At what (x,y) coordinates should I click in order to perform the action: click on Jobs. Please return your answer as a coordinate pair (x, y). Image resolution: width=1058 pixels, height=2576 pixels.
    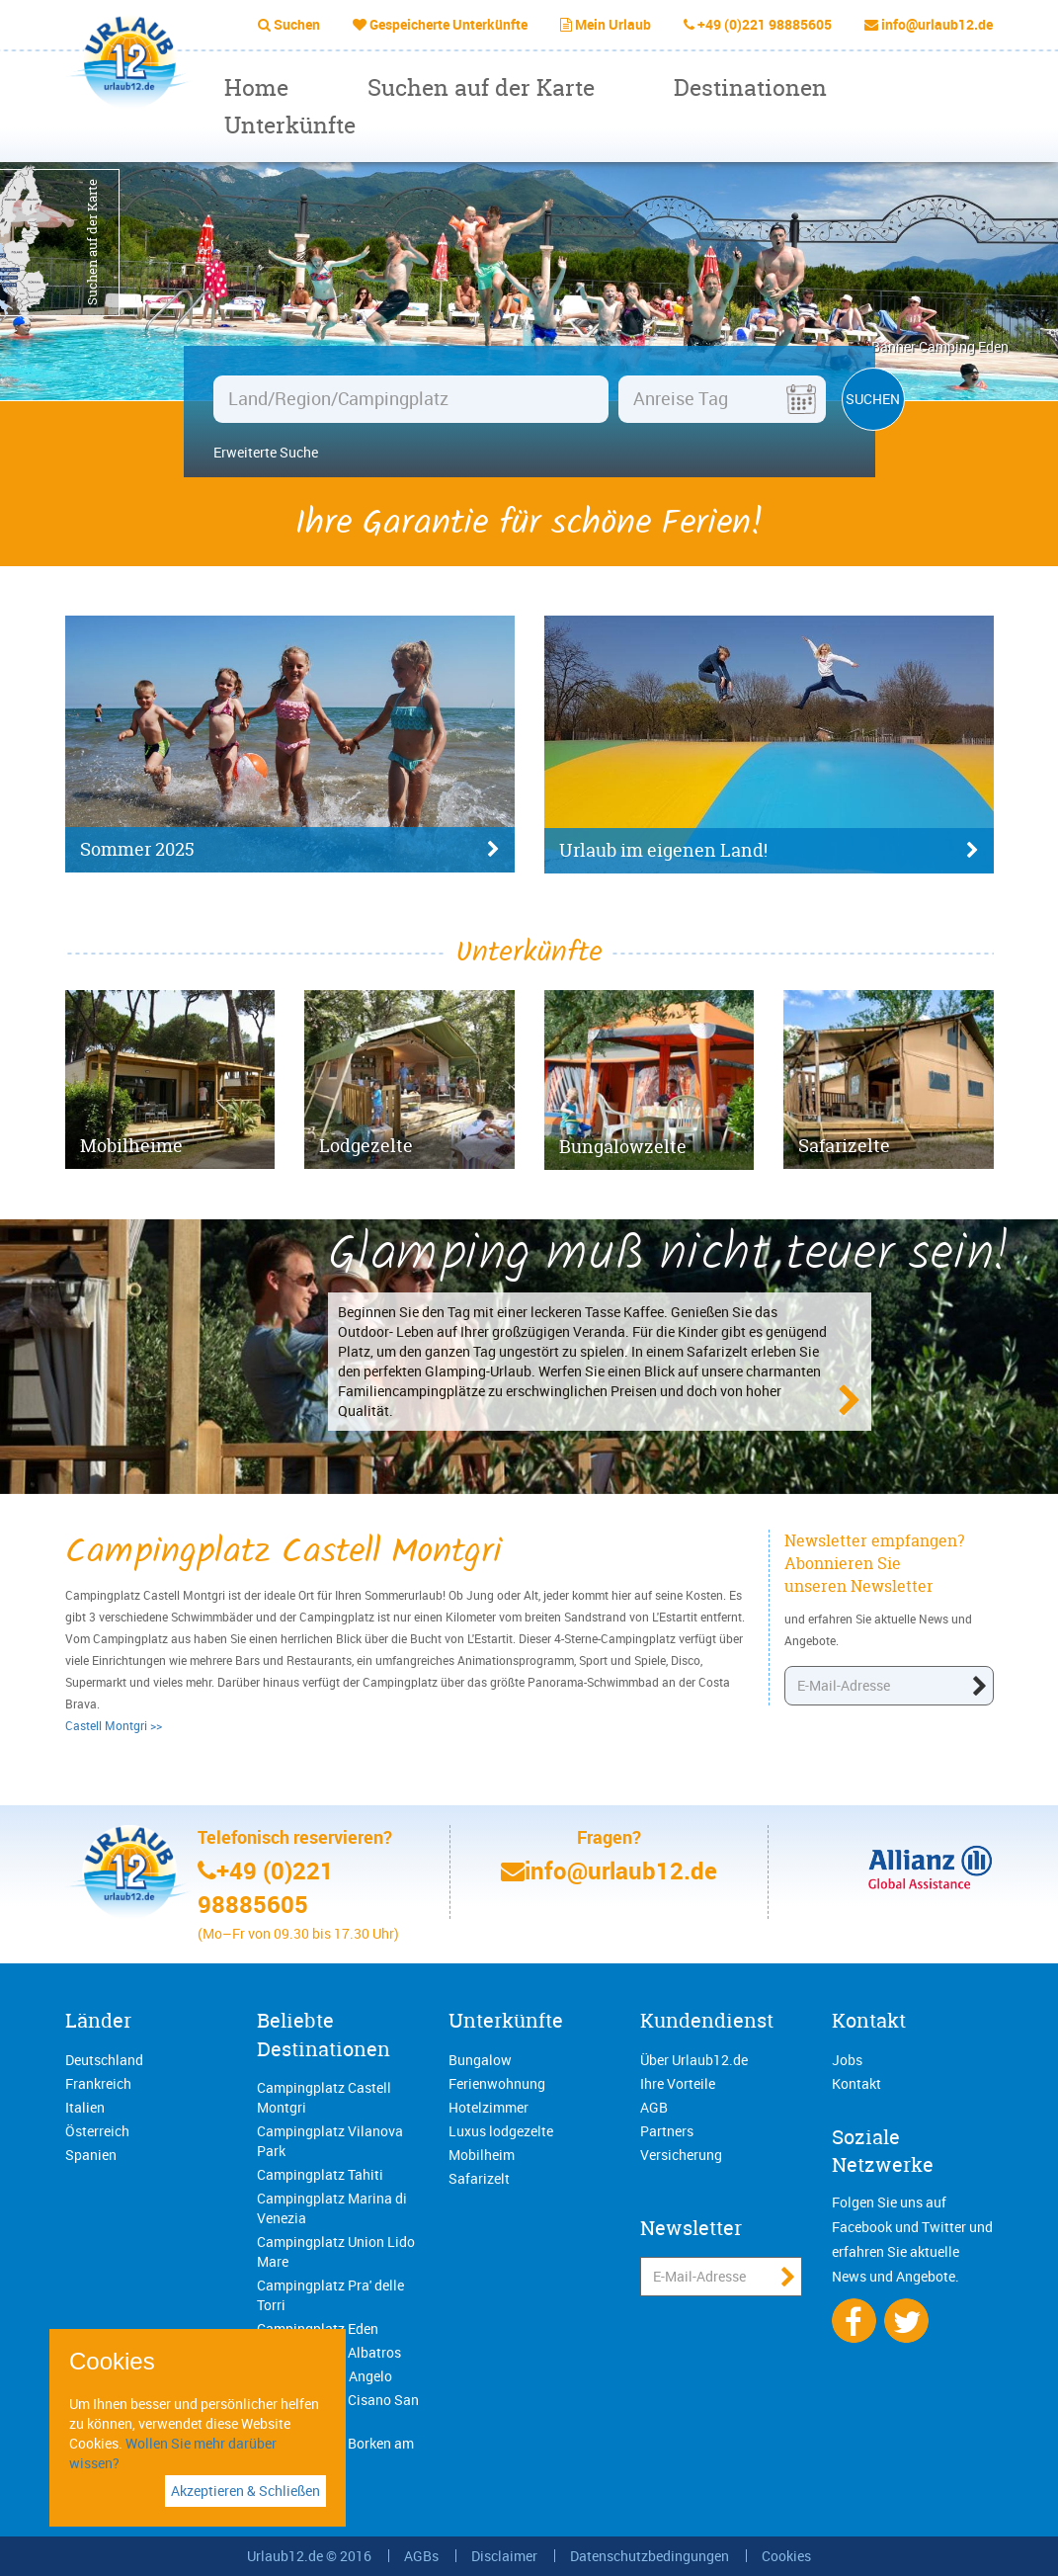
    Looking at the image, I should click on (847, 2059).